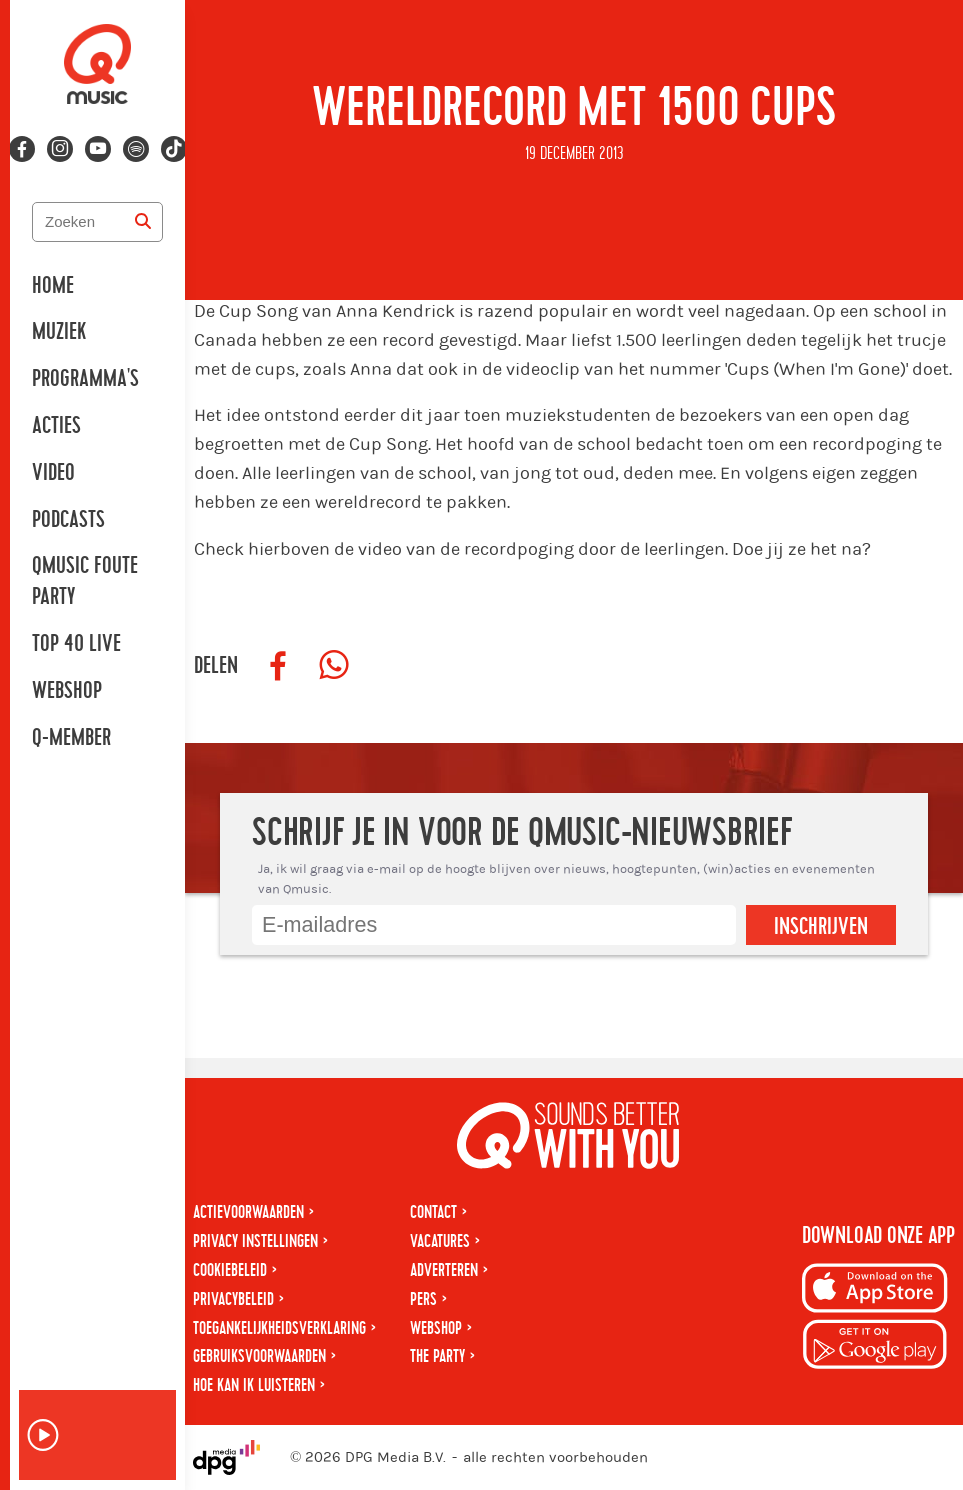  I want to click on Acties, so click(56, 426).